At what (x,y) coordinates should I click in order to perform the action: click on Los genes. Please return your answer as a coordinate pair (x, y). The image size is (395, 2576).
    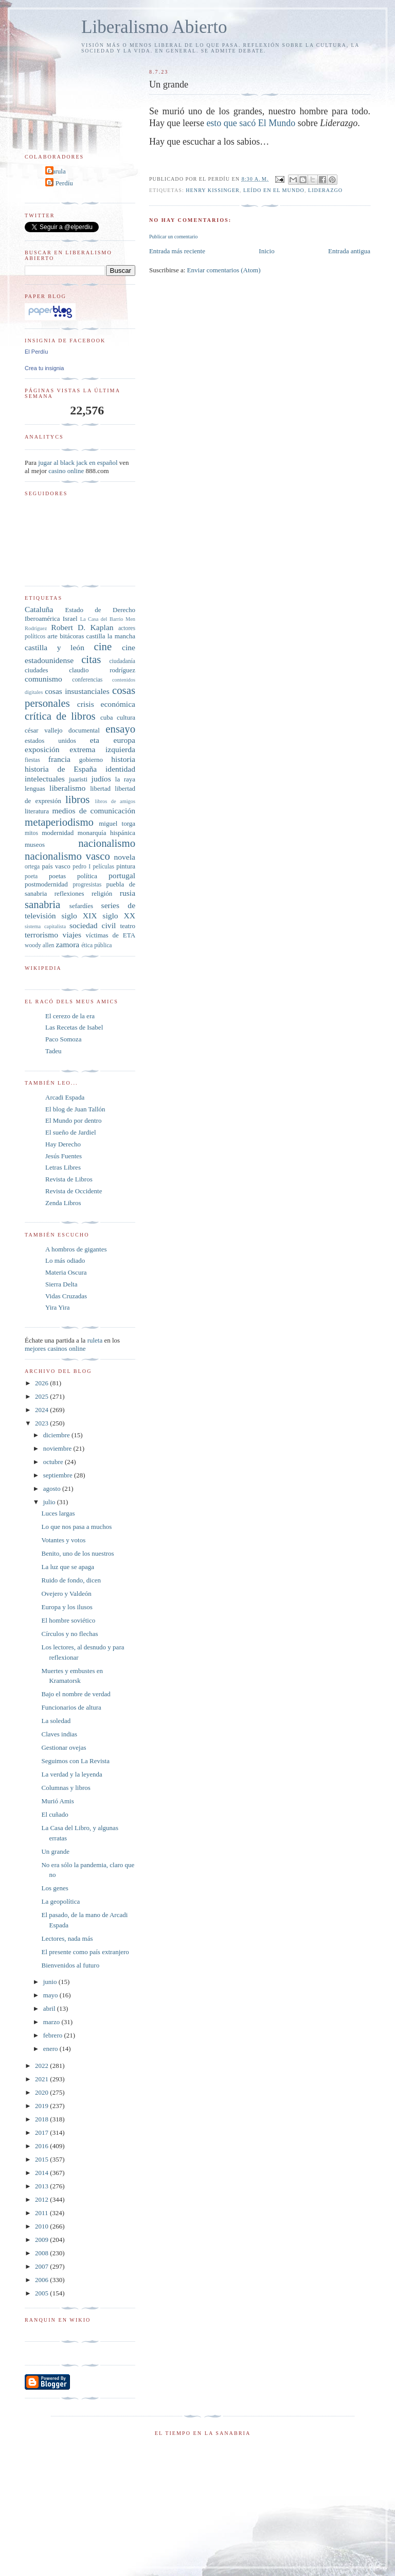
    Looking at the image, I should click on (54, 1888).